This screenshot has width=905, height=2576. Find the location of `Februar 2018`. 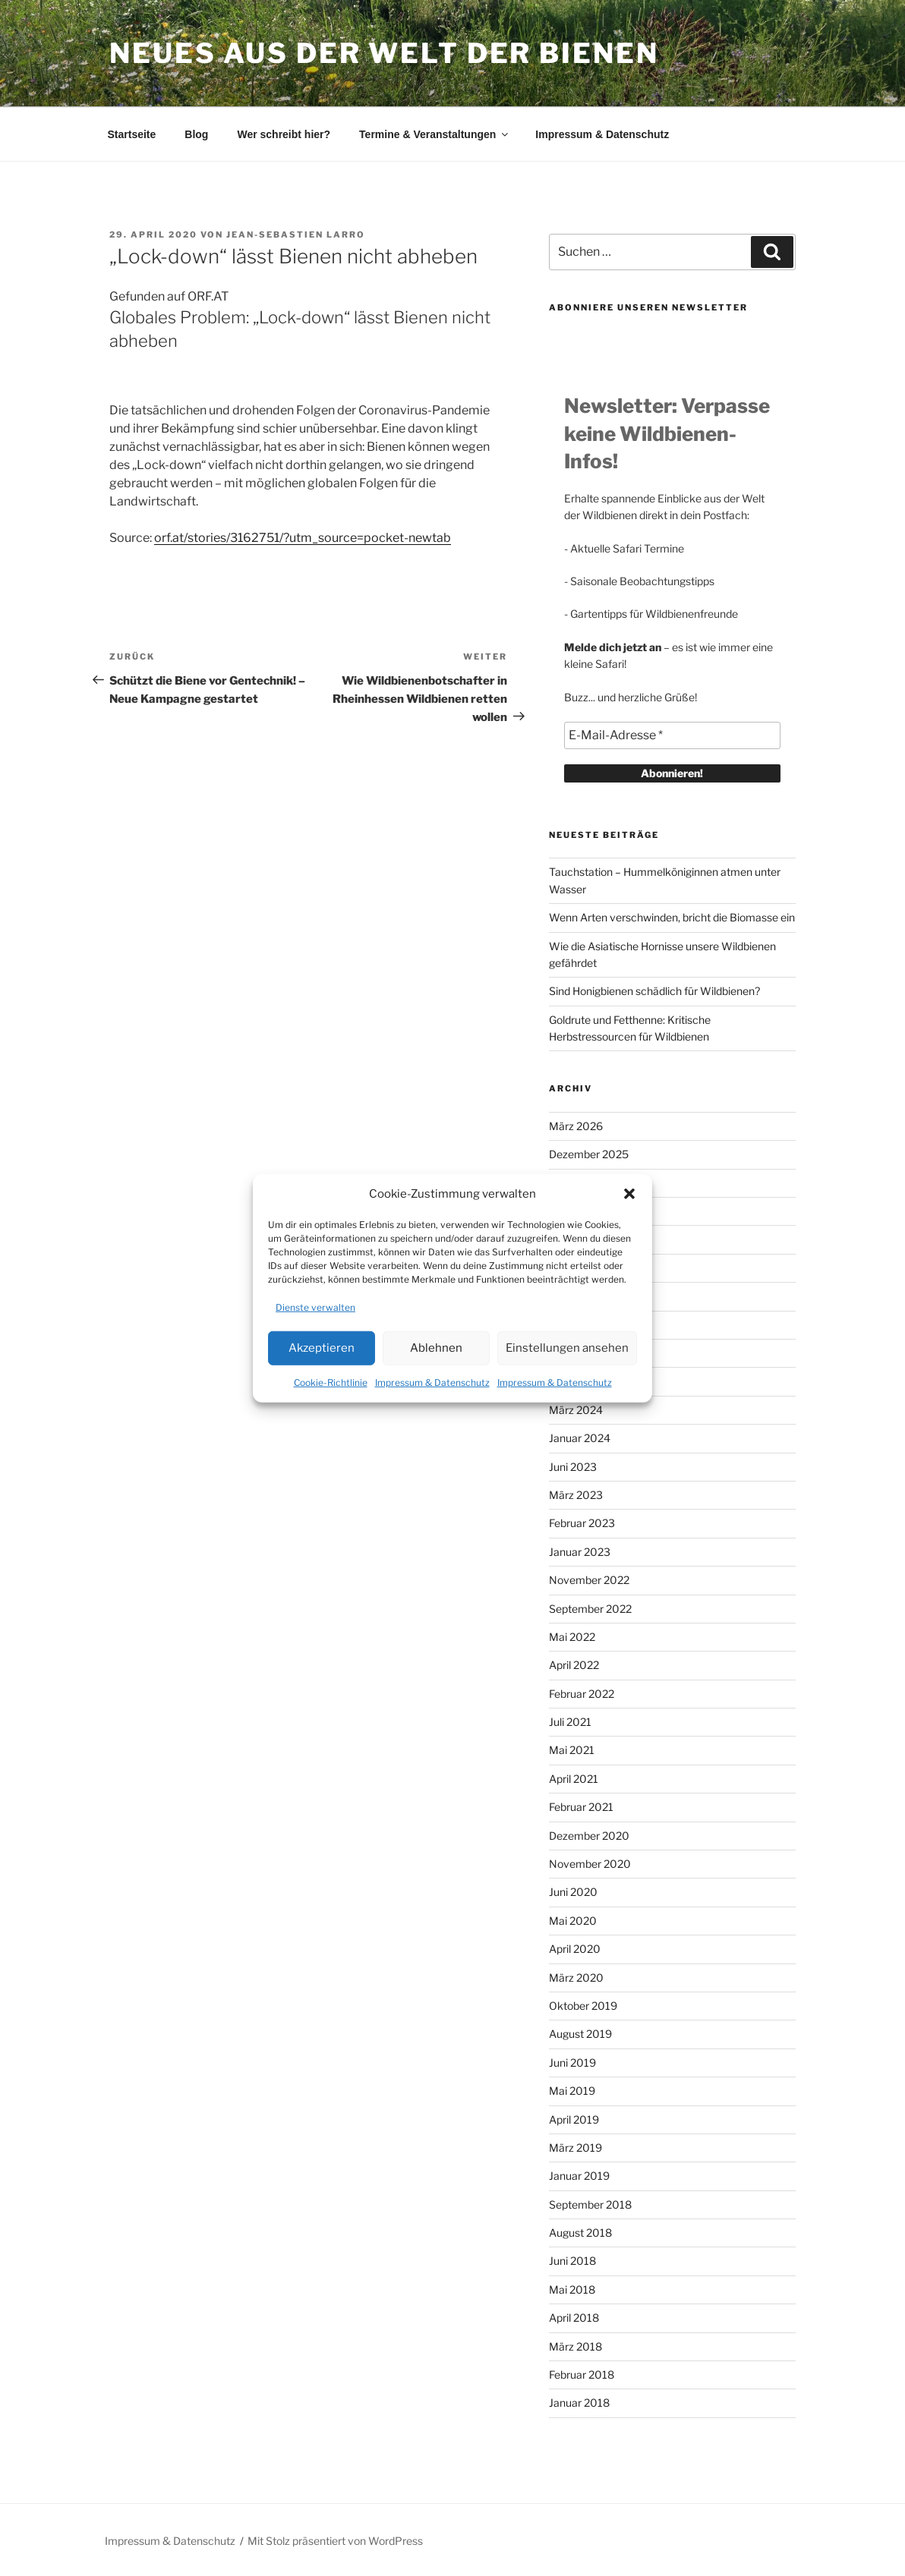

Februar 2018 is located at coordinates (581, 2374).